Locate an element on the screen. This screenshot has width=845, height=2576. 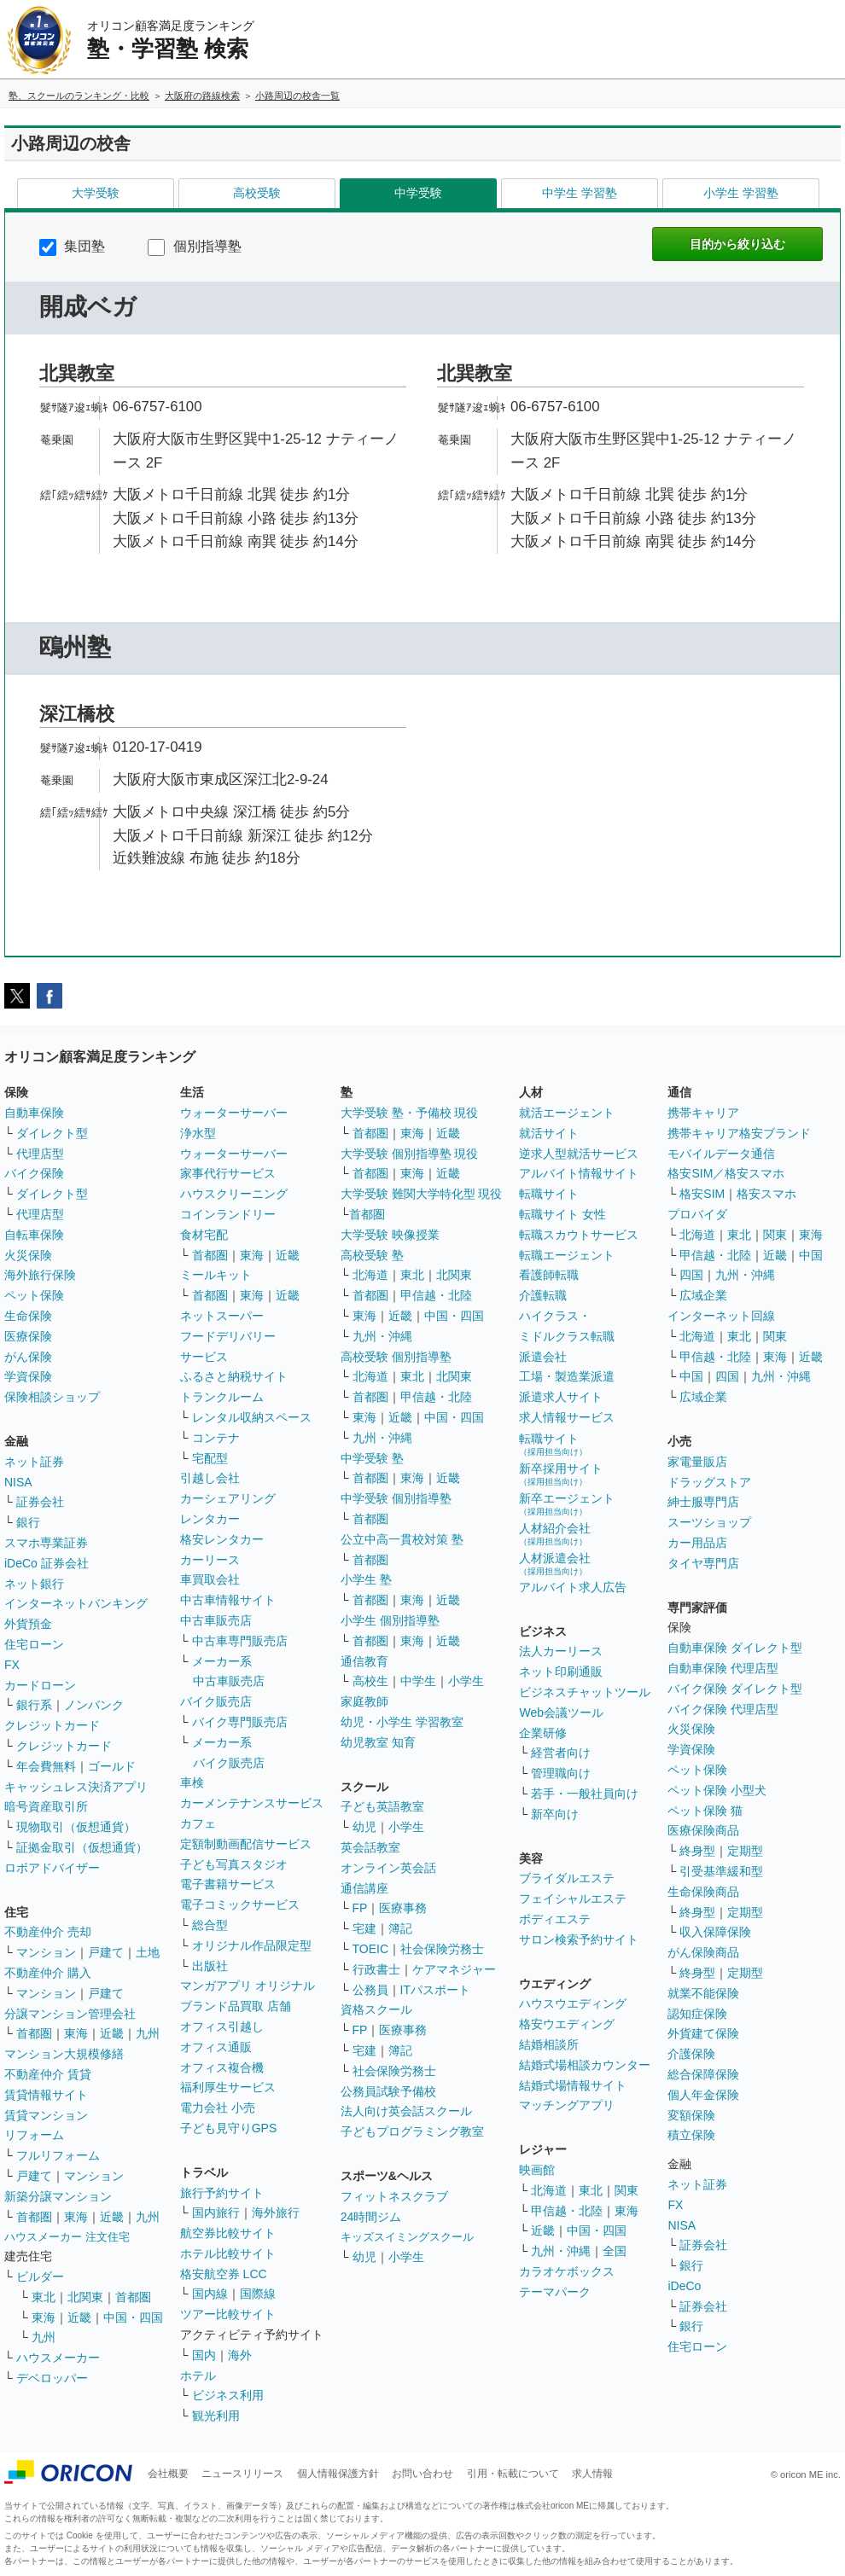
高校受験 is located at coordinates (257, 193).